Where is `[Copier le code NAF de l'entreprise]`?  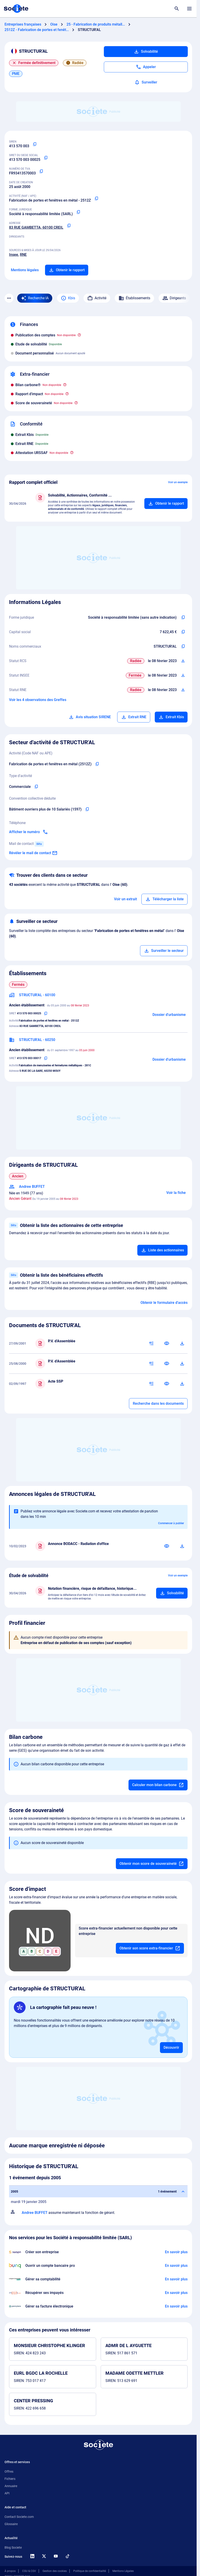 [Copier le code NAF de l'entreprise] is located at coordinates (97, 764).